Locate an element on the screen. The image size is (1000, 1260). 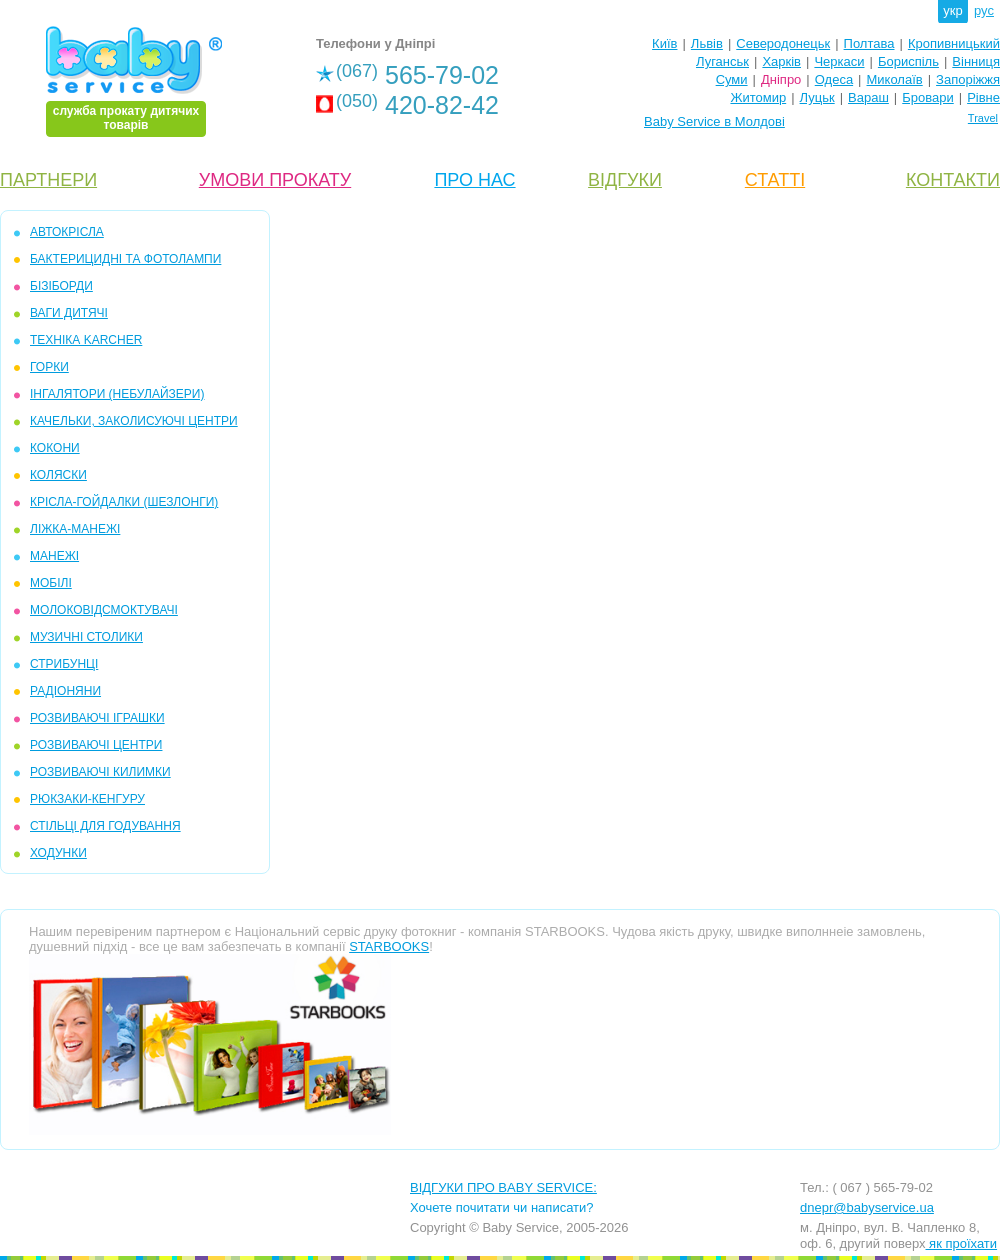
СТРИБУНЦІ is located at coordinates (64, 664).